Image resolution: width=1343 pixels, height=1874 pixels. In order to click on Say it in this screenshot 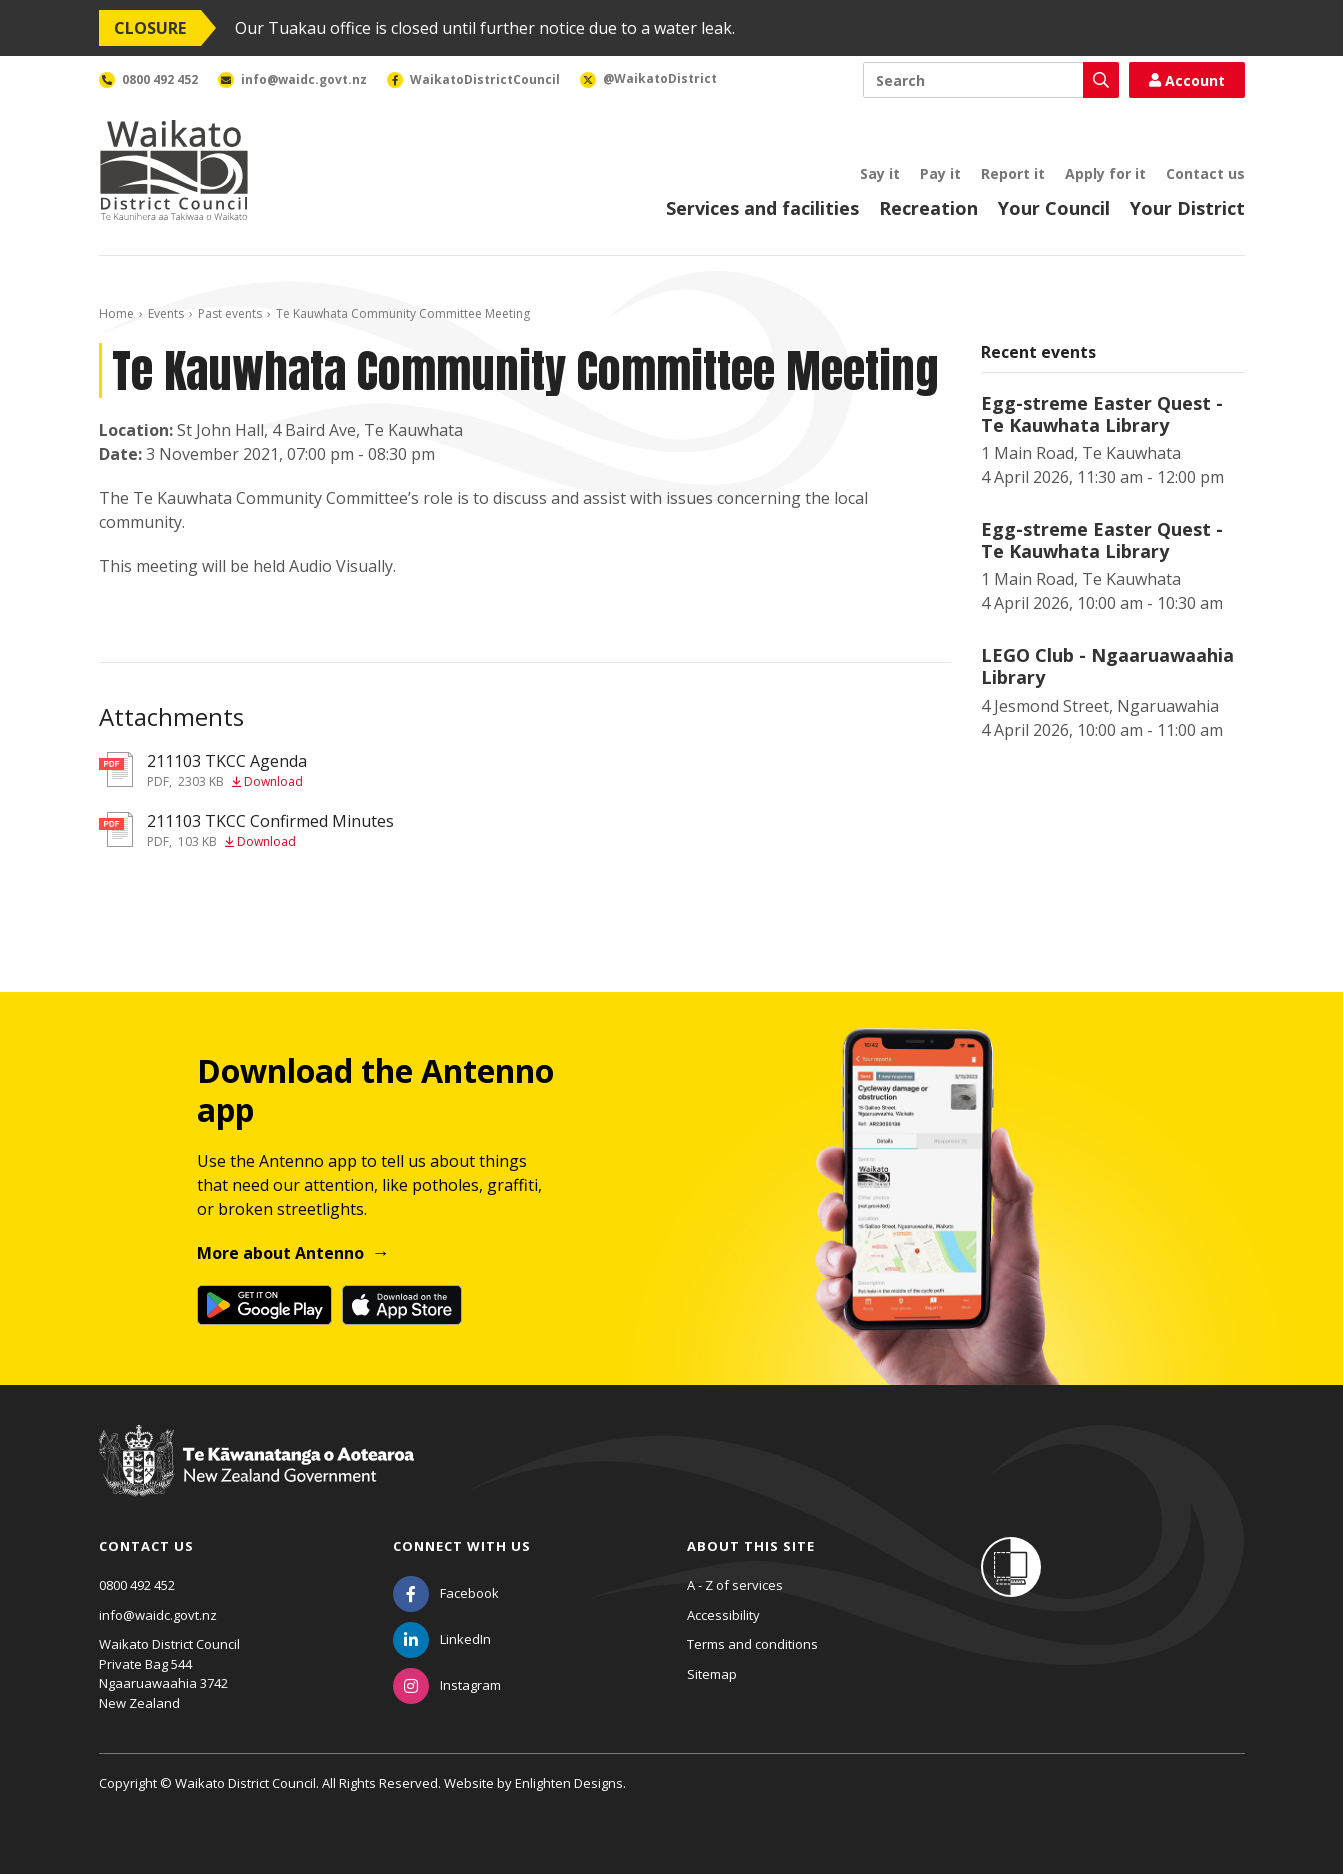, I will do `click(880, 173)`.